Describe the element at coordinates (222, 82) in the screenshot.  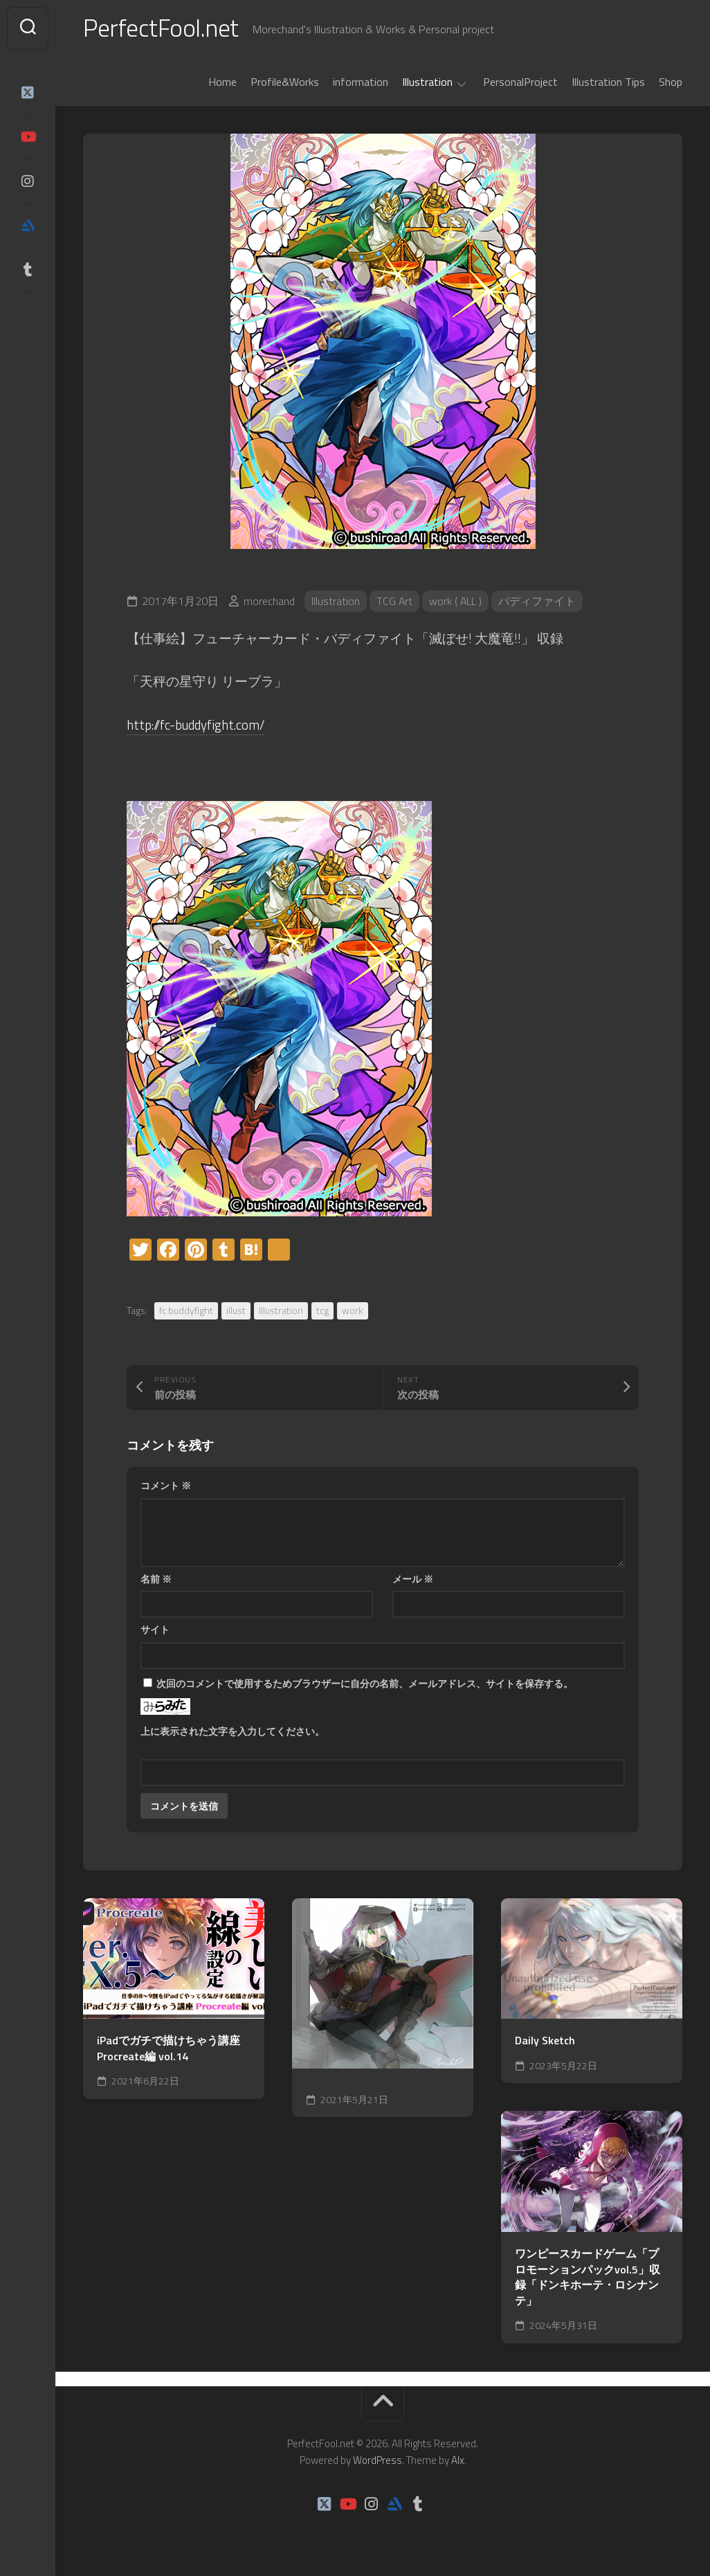
I see `Home` at that location.